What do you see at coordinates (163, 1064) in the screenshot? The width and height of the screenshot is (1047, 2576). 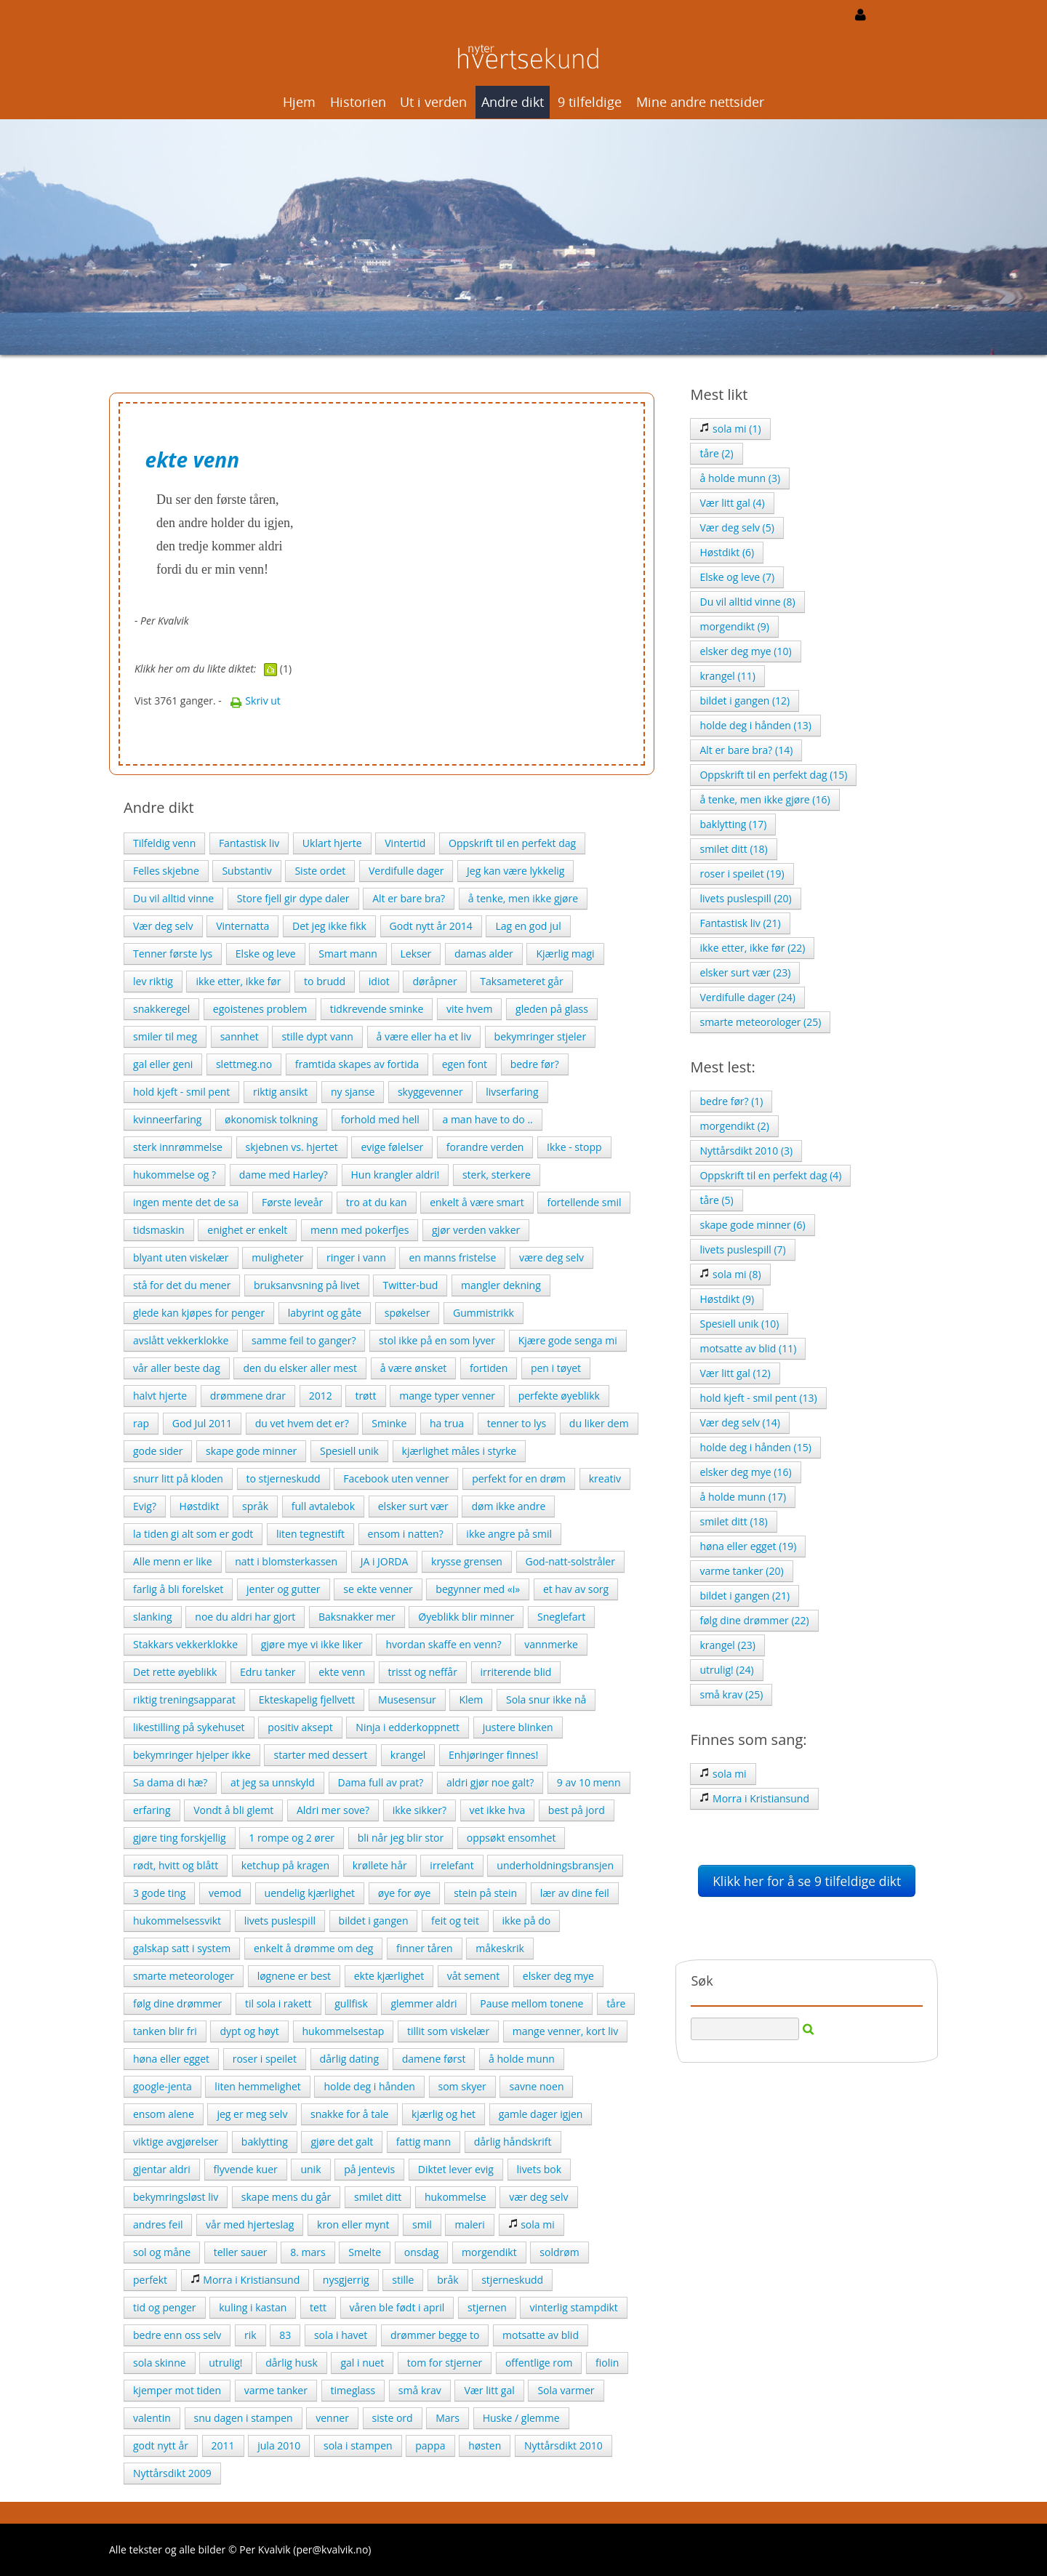 I see `gal eller geni` at bounding box center [163, 1064].